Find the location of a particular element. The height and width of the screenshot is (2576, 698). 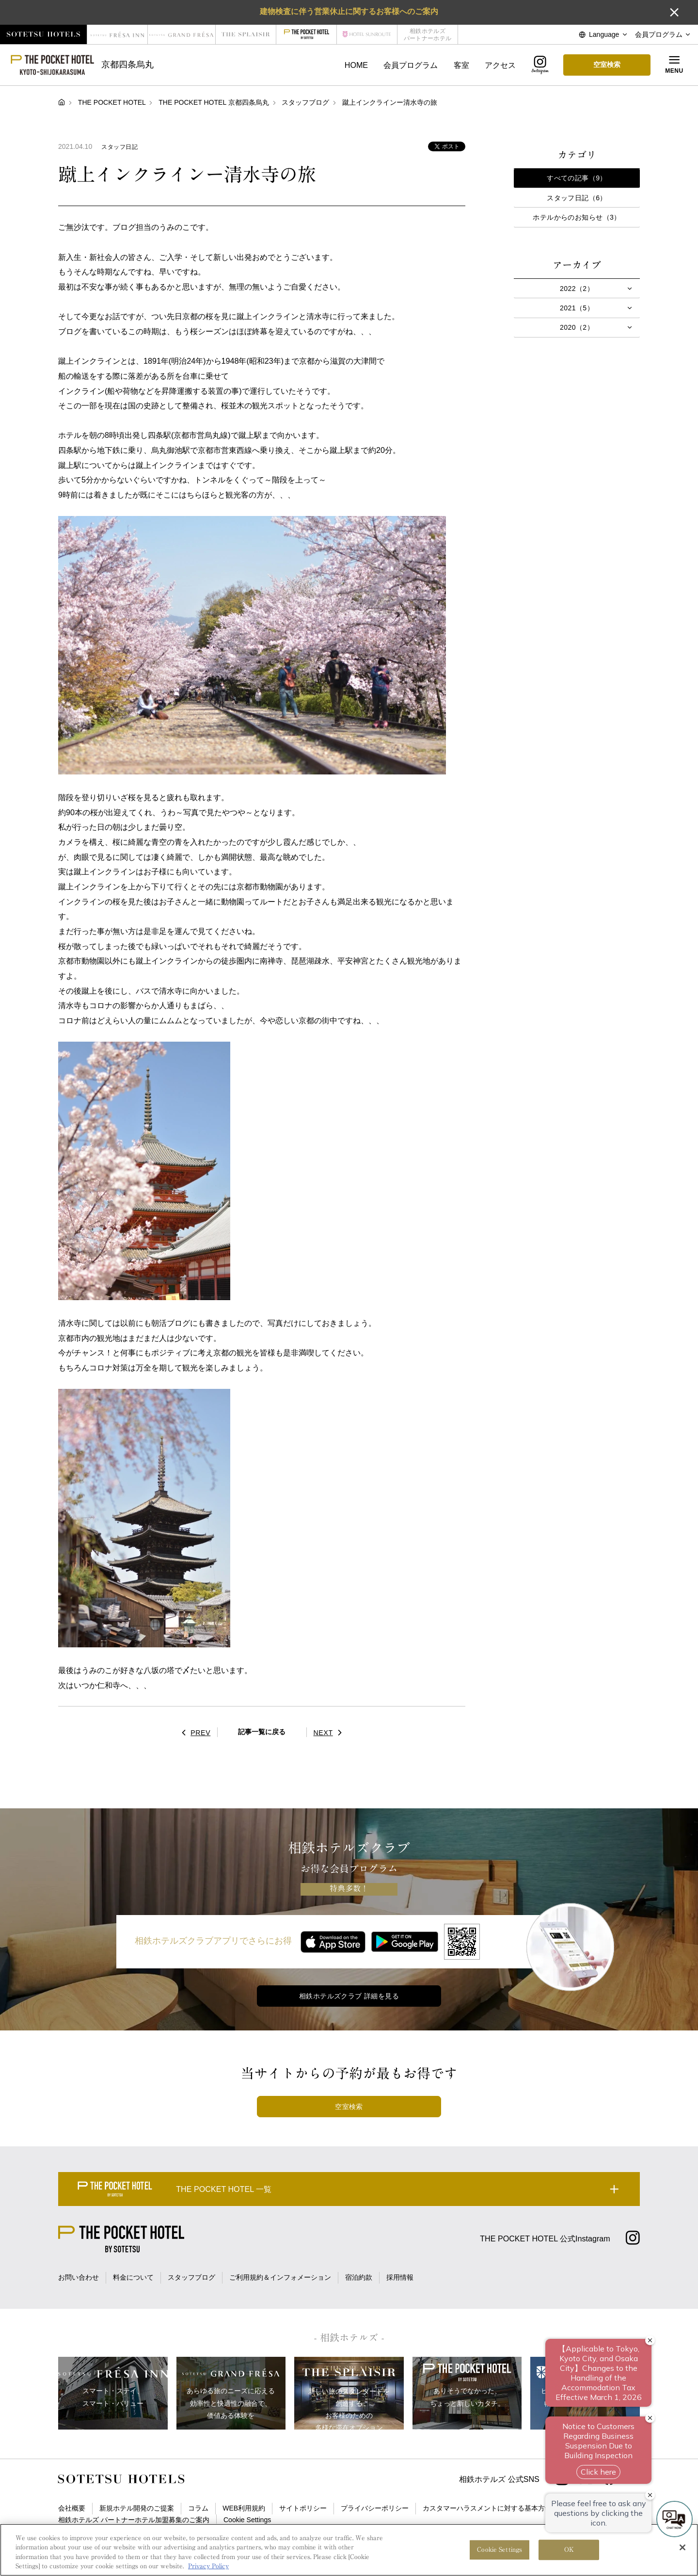

採用情報 is located at coordinates (399, 2277).